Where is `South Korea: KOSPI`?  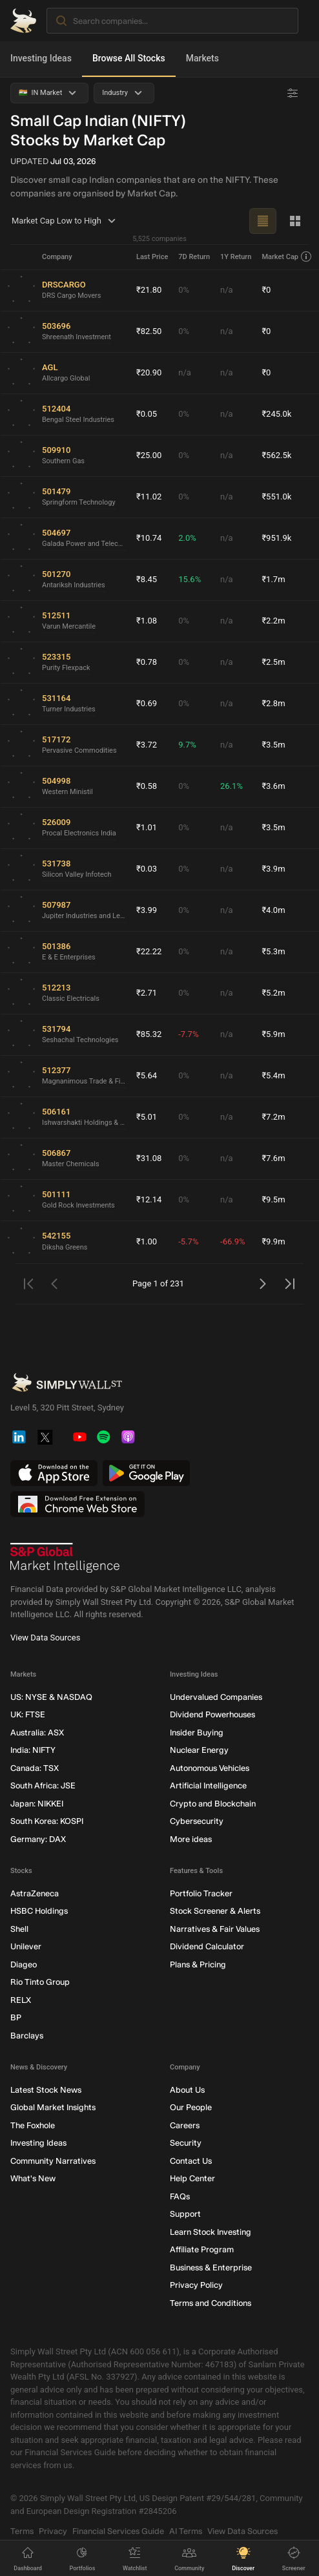
South Korea: KOSPI is located at coordinates (46, 1821).